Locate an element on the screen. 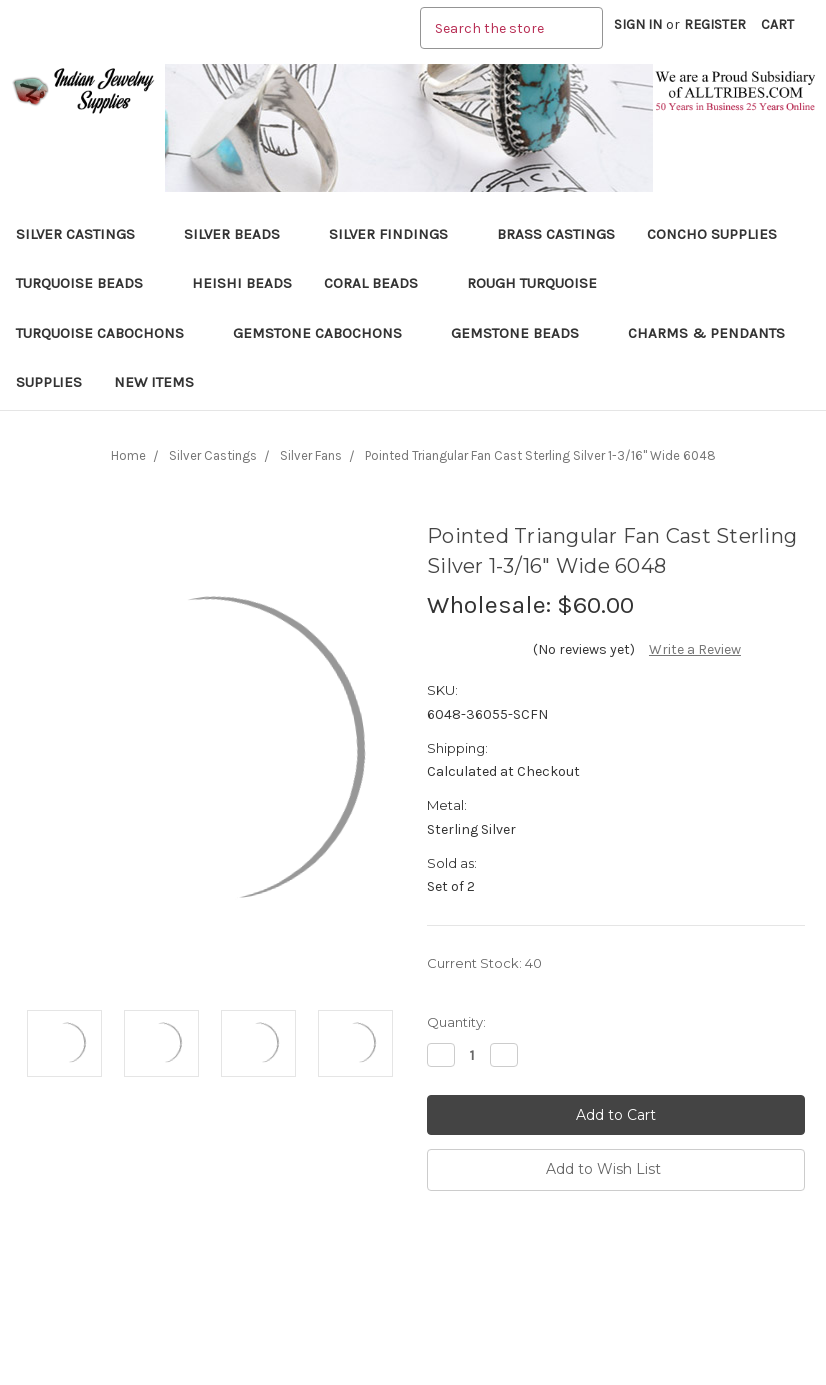  Silver Fans is located at coordinates (311, 455).